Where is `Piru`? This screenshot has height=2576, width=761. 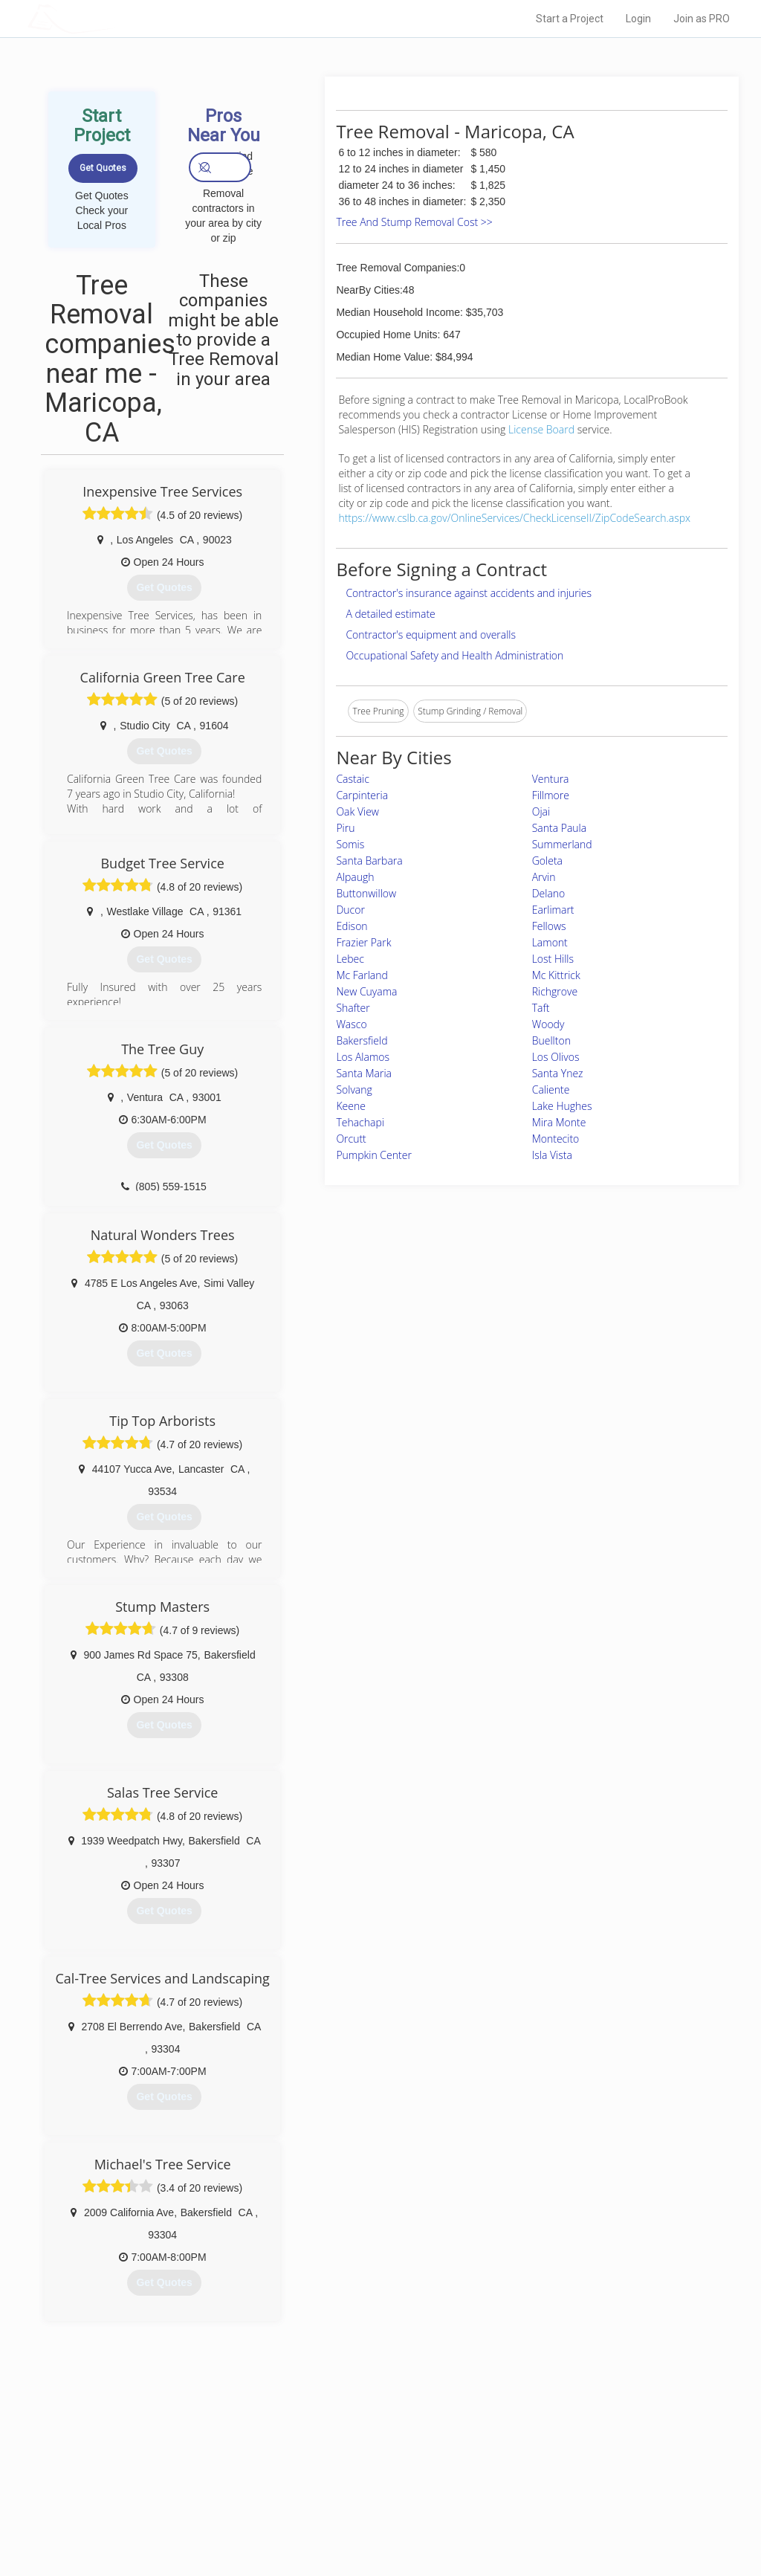
Piru is located at coordinates (345, 828).